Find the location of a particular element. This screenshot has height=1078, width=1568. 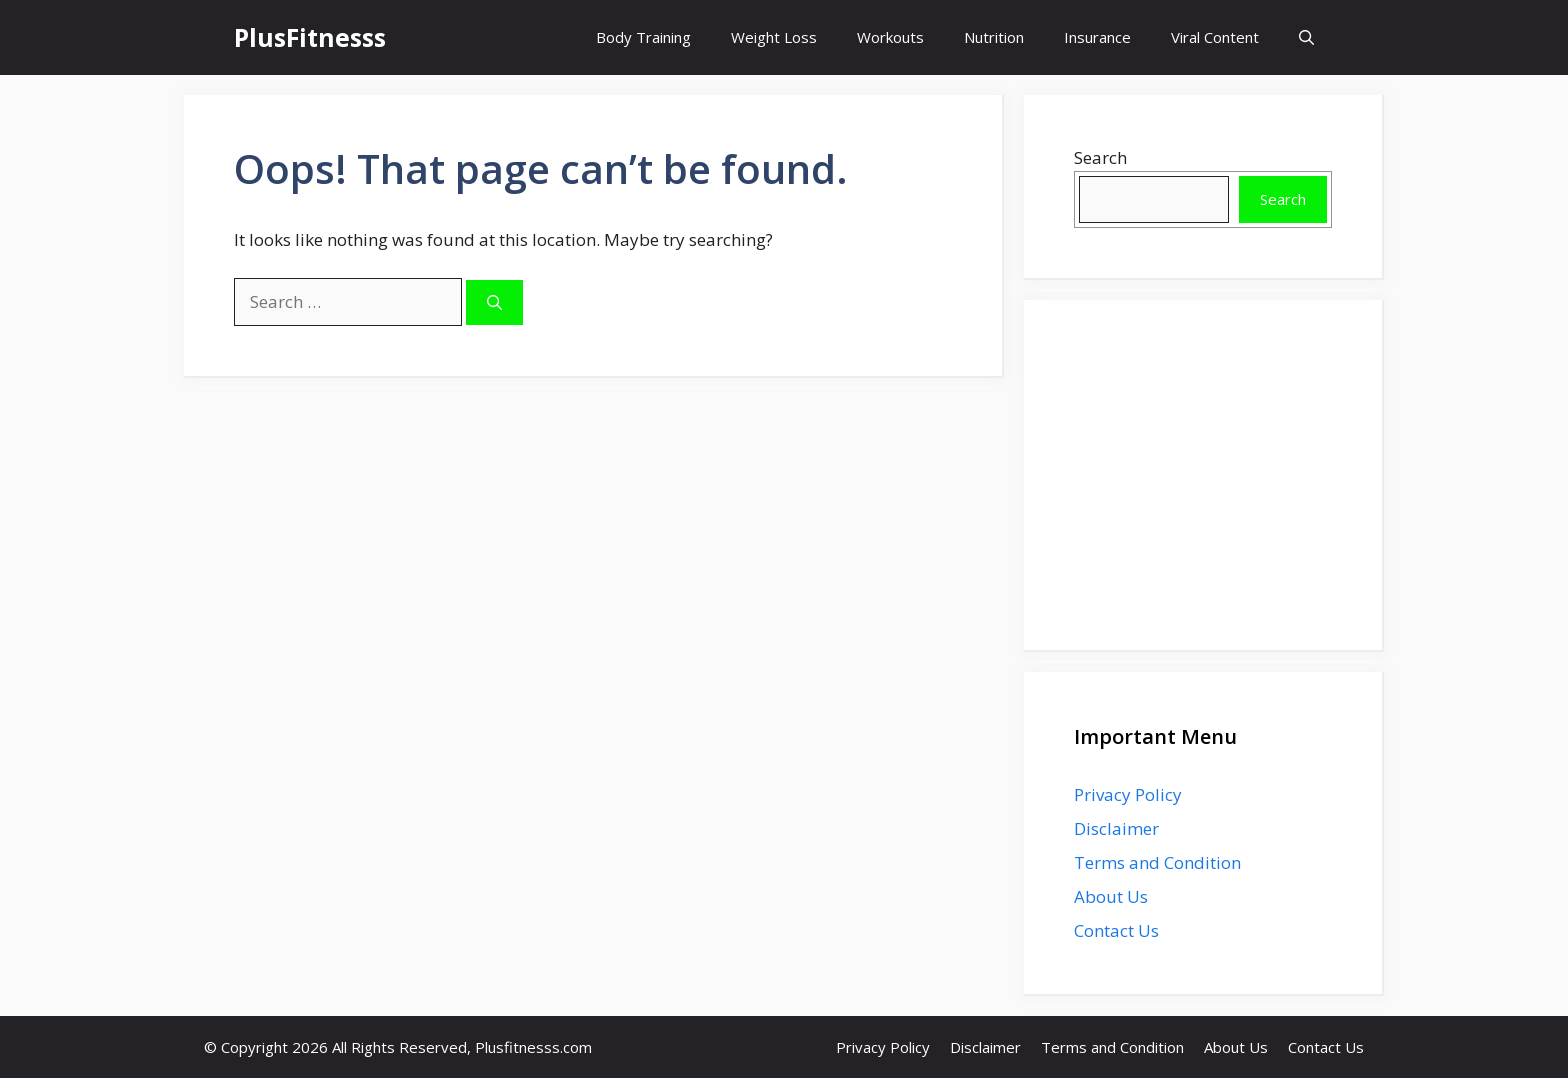

Privacy Policy is located at coordinates (1128, 794).